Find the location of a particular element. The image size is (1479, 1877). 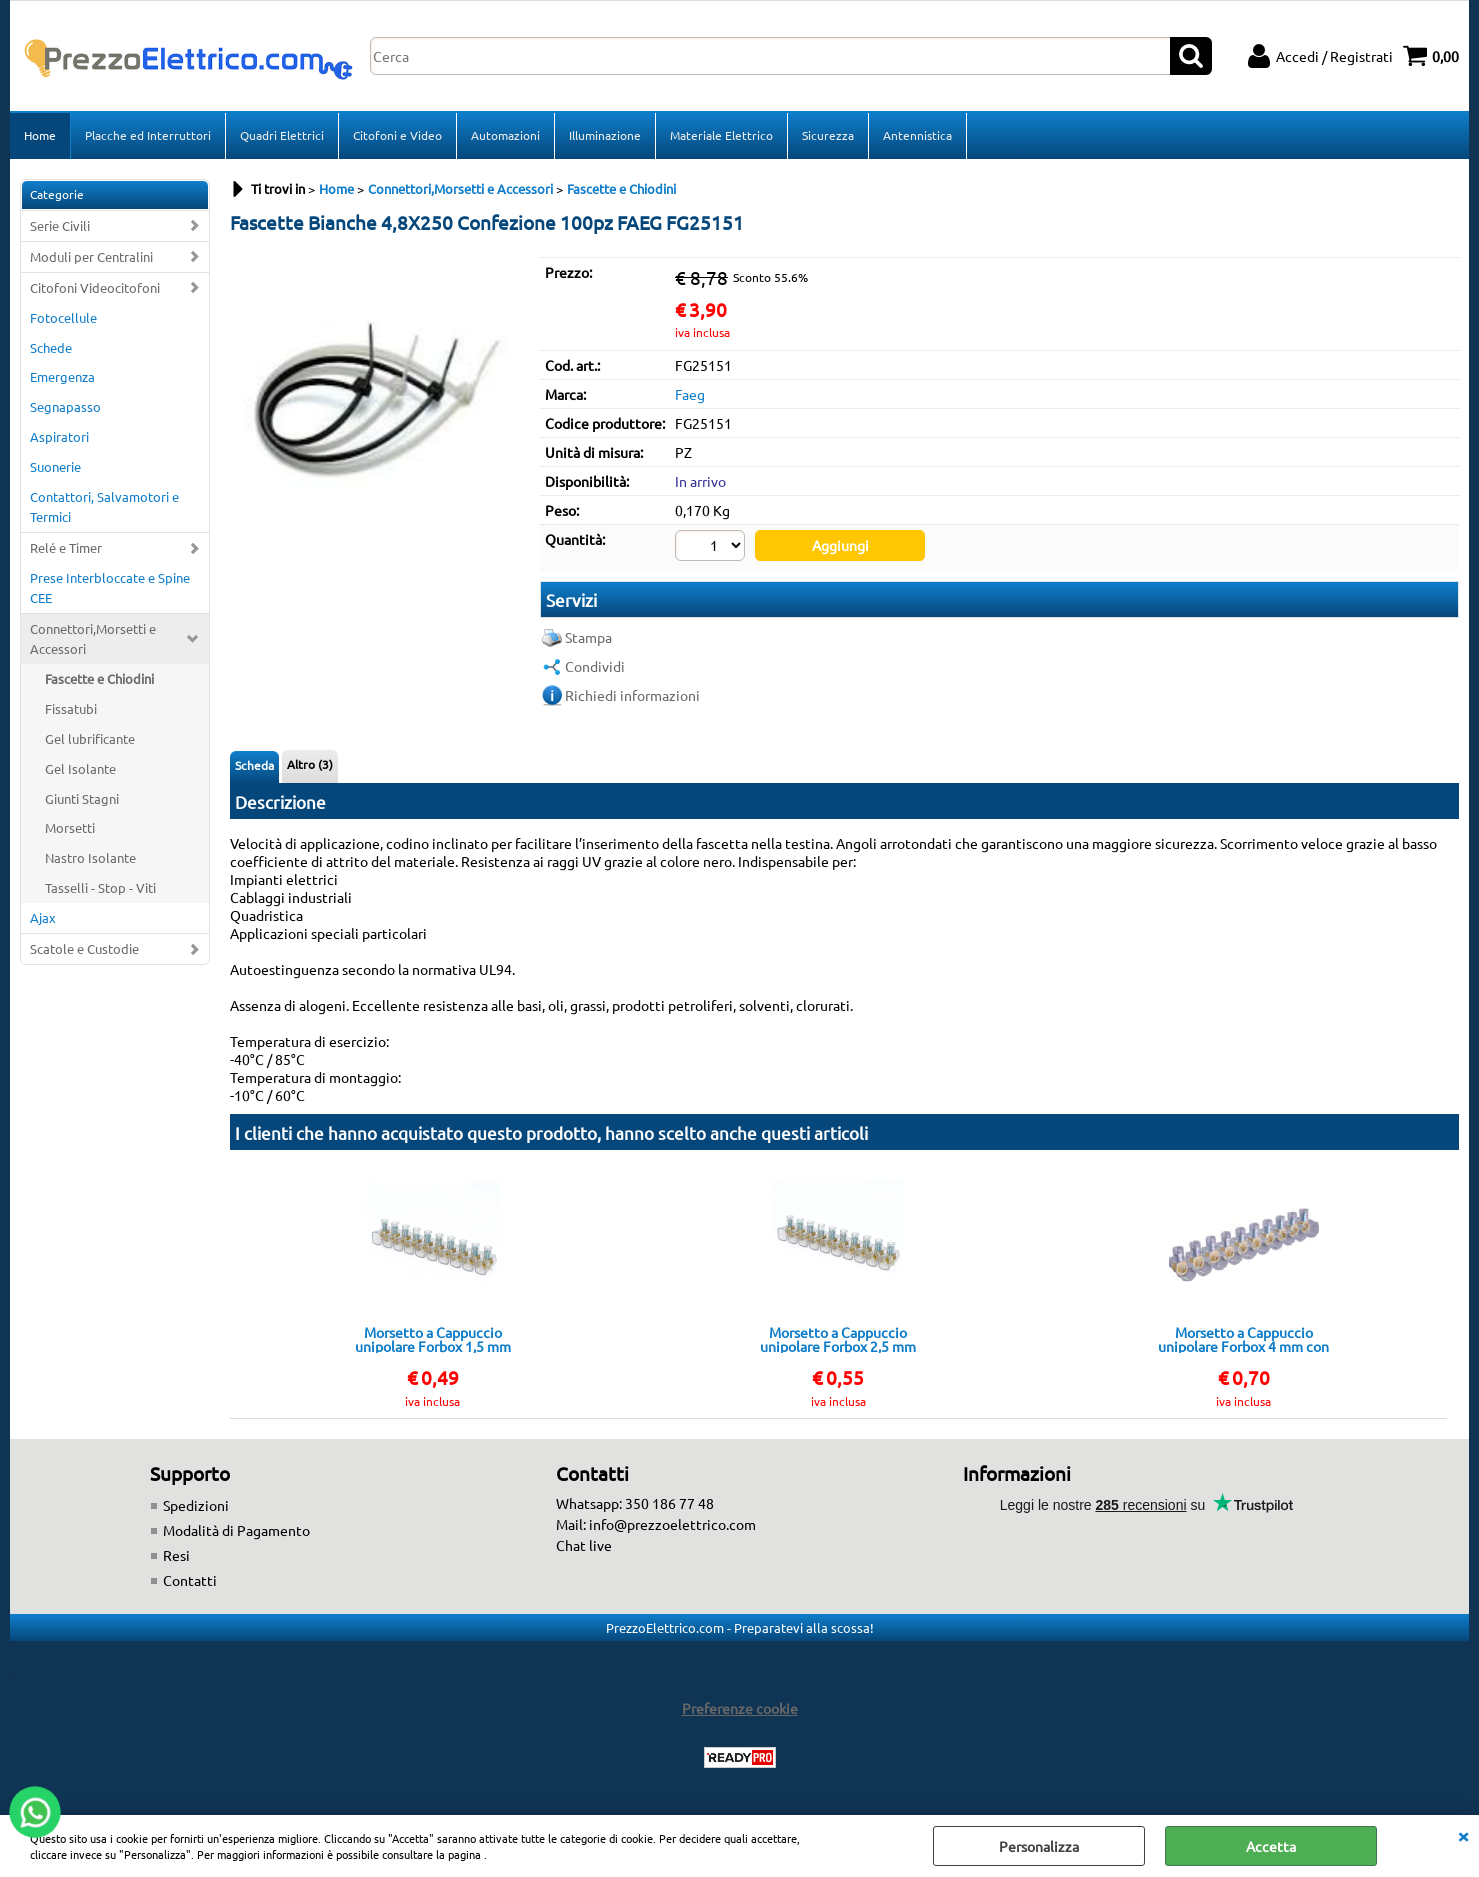

Altro (3) is located at coordinates (310, 764).